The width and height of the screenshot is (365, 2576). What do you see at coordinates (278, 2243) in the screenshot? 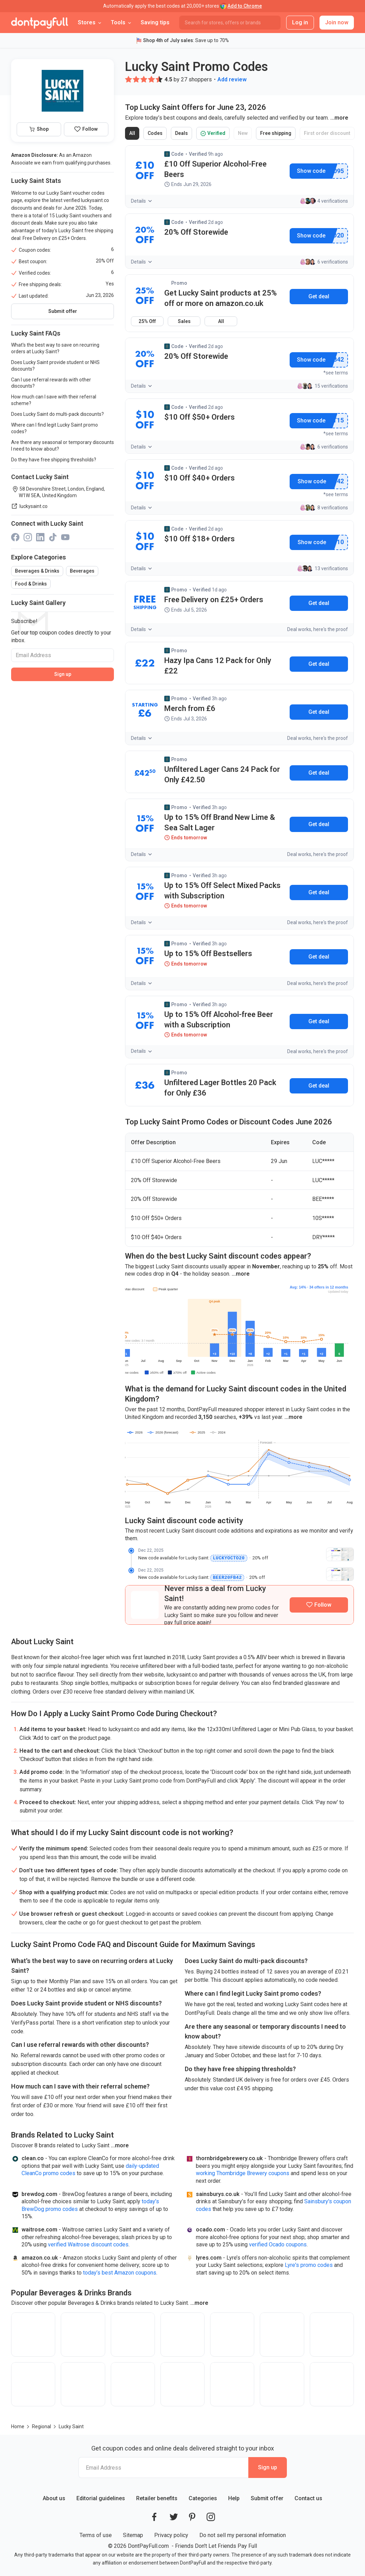
I see `verified Ocado coupons` at bounding box center [278, 2243].